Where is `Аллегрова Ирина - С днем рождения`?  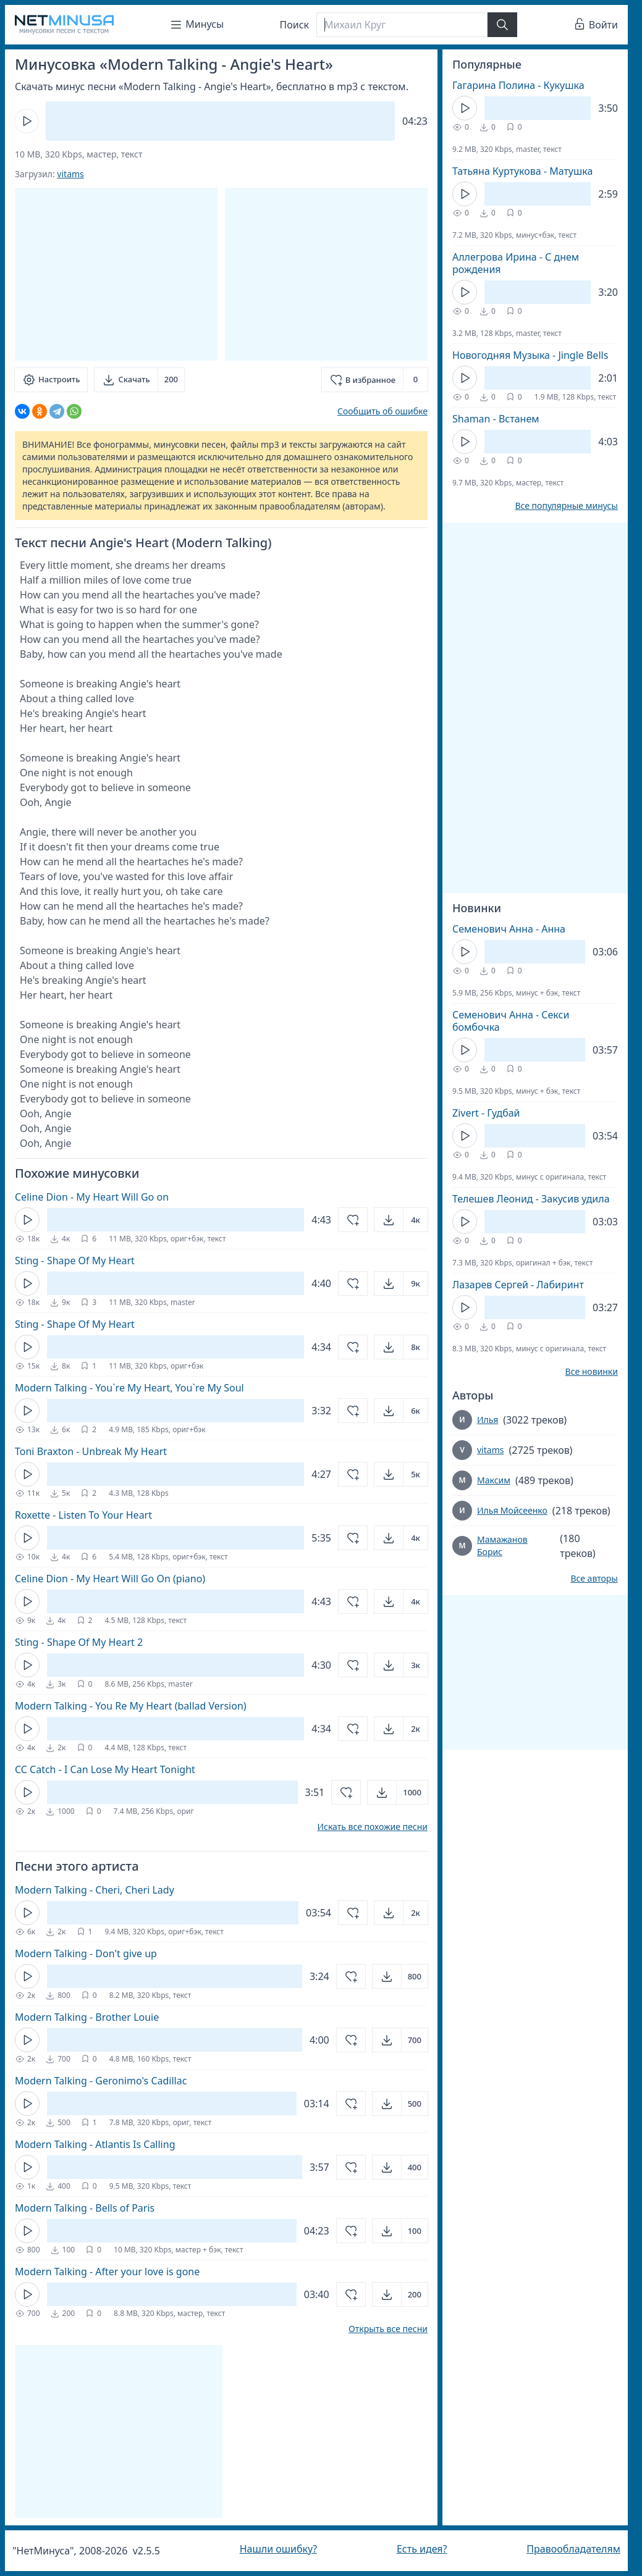
Аллегрова Ирина - С днем рождения is located at coordinates (515, 263).